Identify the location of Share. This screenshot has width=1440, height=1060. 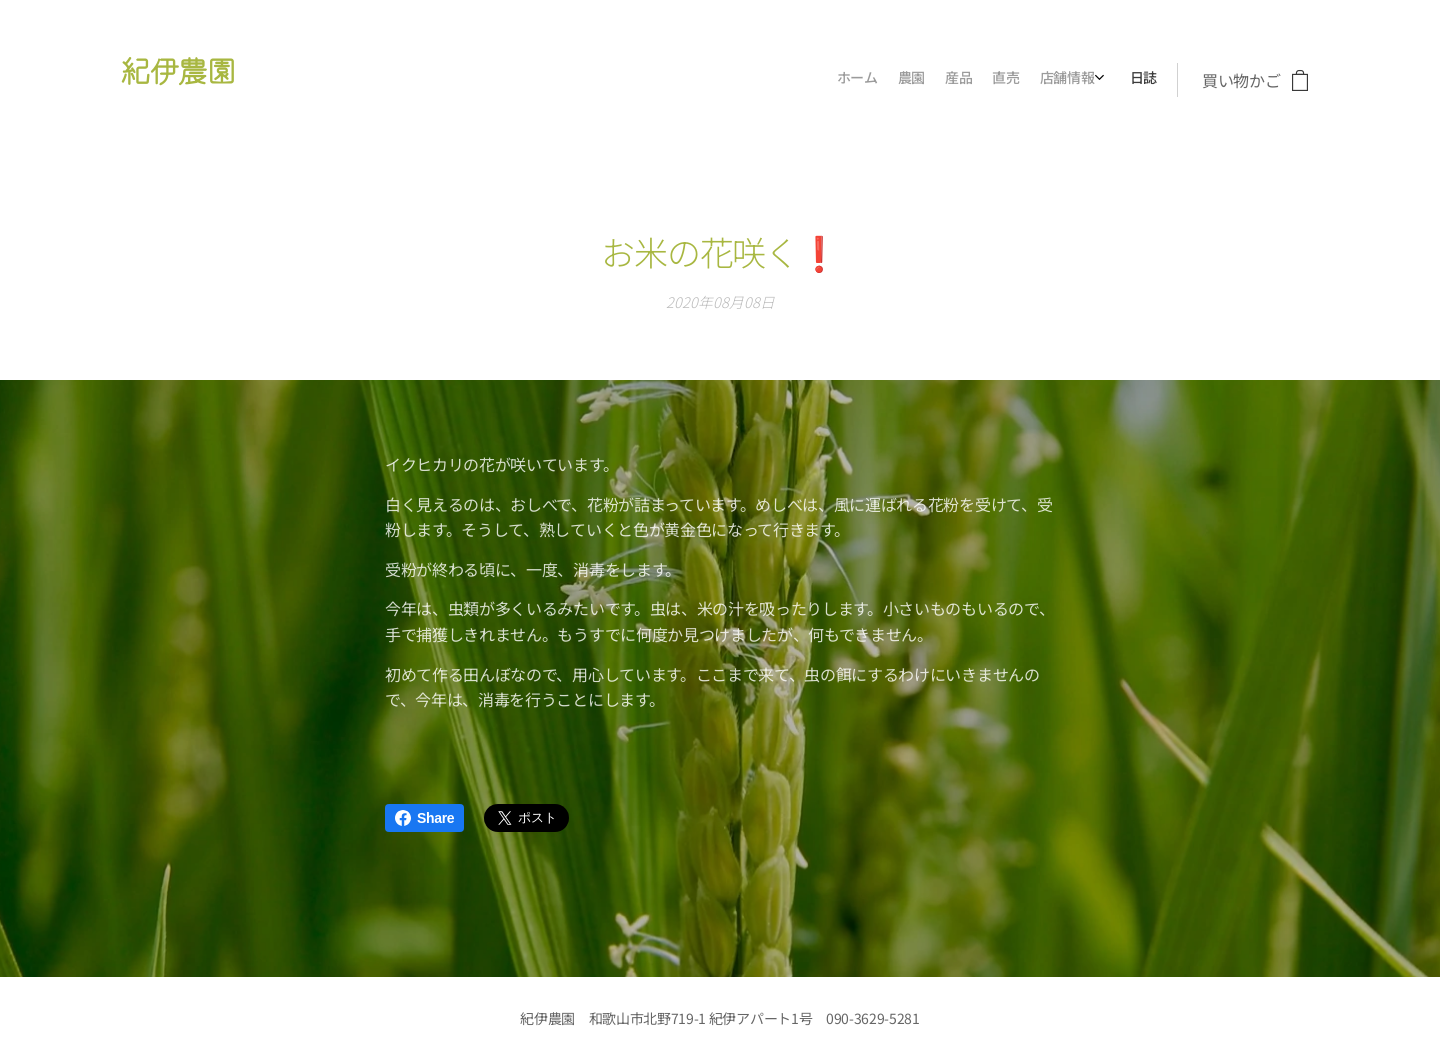
(424, 818).